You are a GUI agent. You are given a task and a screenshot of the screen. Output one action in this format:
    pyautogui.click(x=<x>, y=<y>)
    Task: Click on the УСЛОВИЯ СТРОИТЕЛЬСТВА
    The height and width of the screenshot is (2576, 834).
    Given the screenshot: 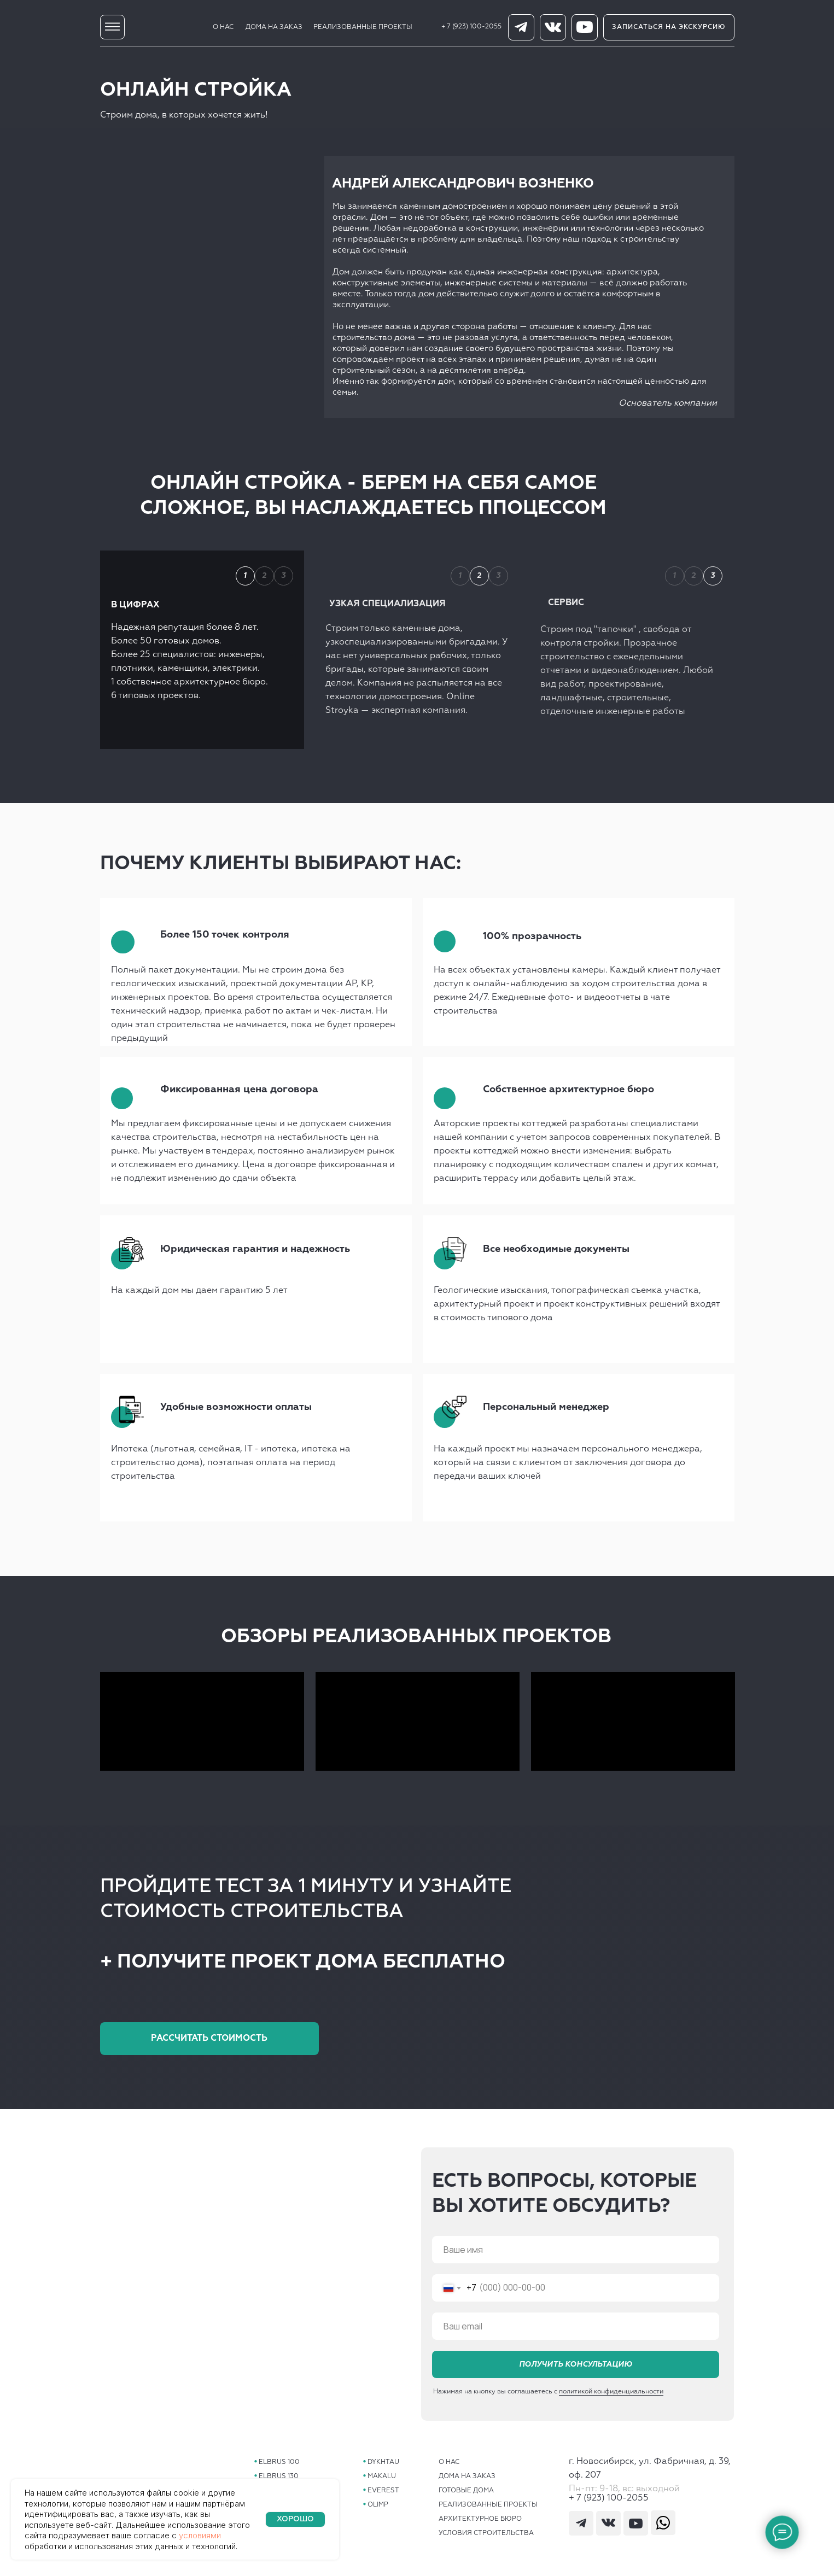 What is the action you would take?
    pyautogui.click(x=486, y=2533)
    